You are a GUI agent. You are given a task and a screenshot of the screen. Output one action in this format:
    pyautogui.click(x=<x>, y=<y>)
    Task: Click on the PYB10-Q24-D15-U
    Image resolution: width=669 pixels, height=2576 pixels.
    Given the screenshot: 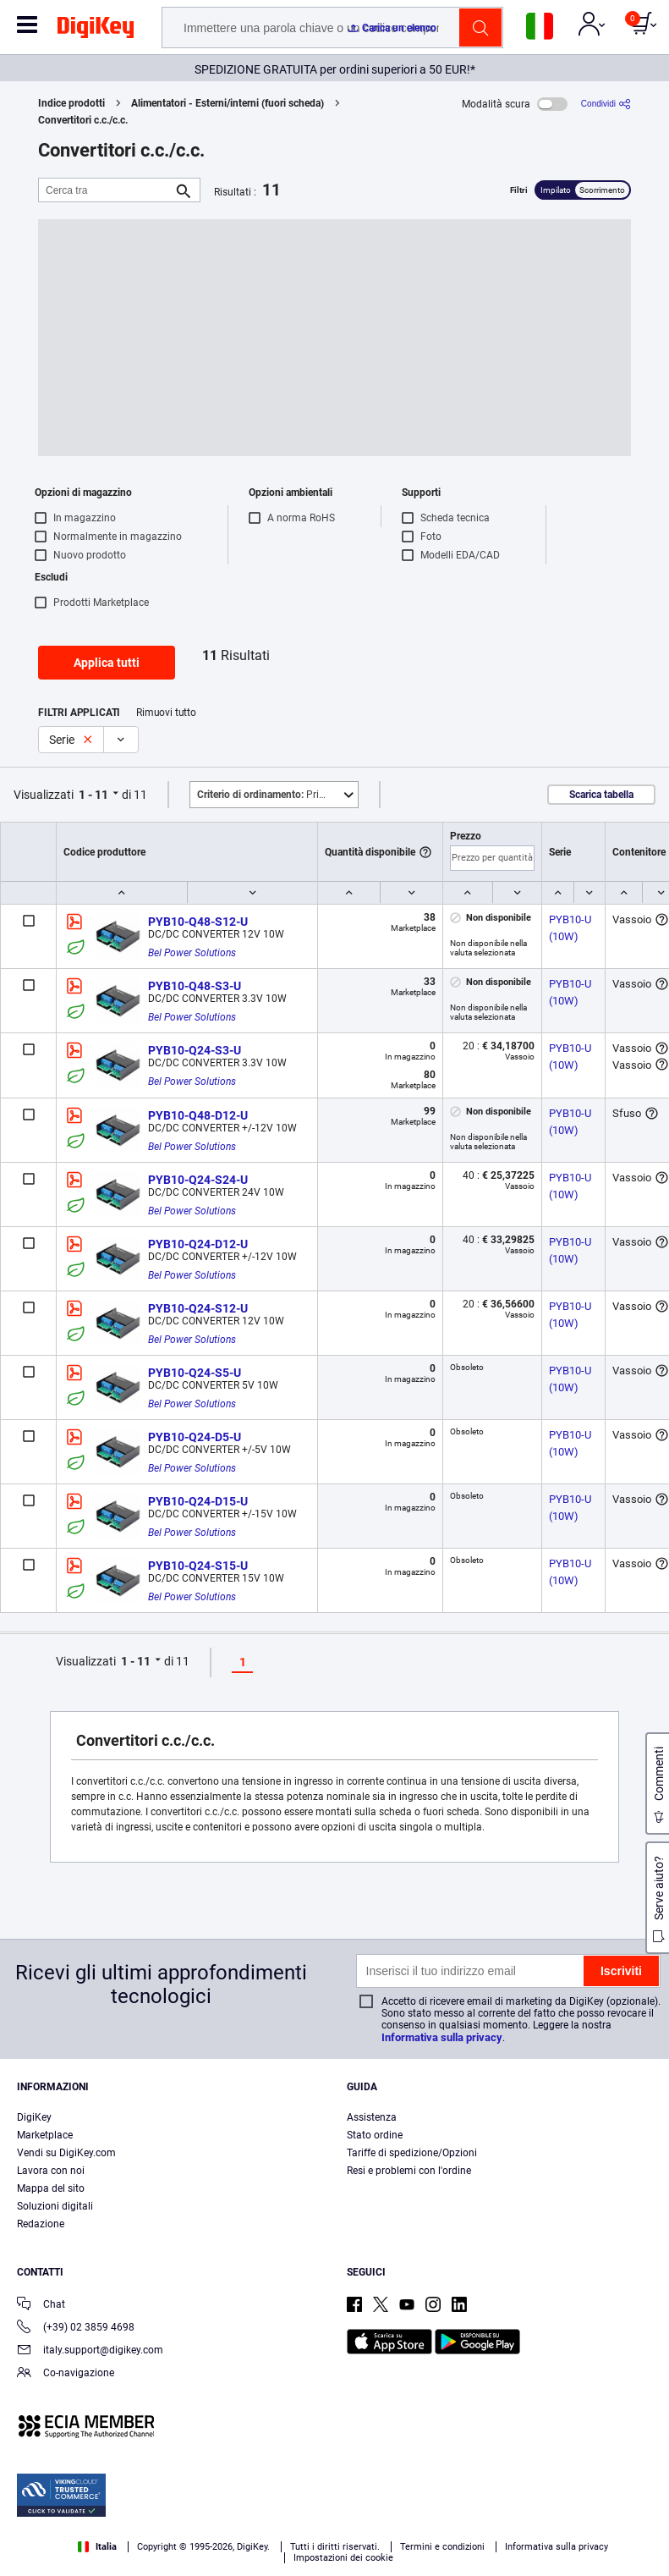 What is the action you would take?
    pyautogui.click(x=198, y=1501)
    